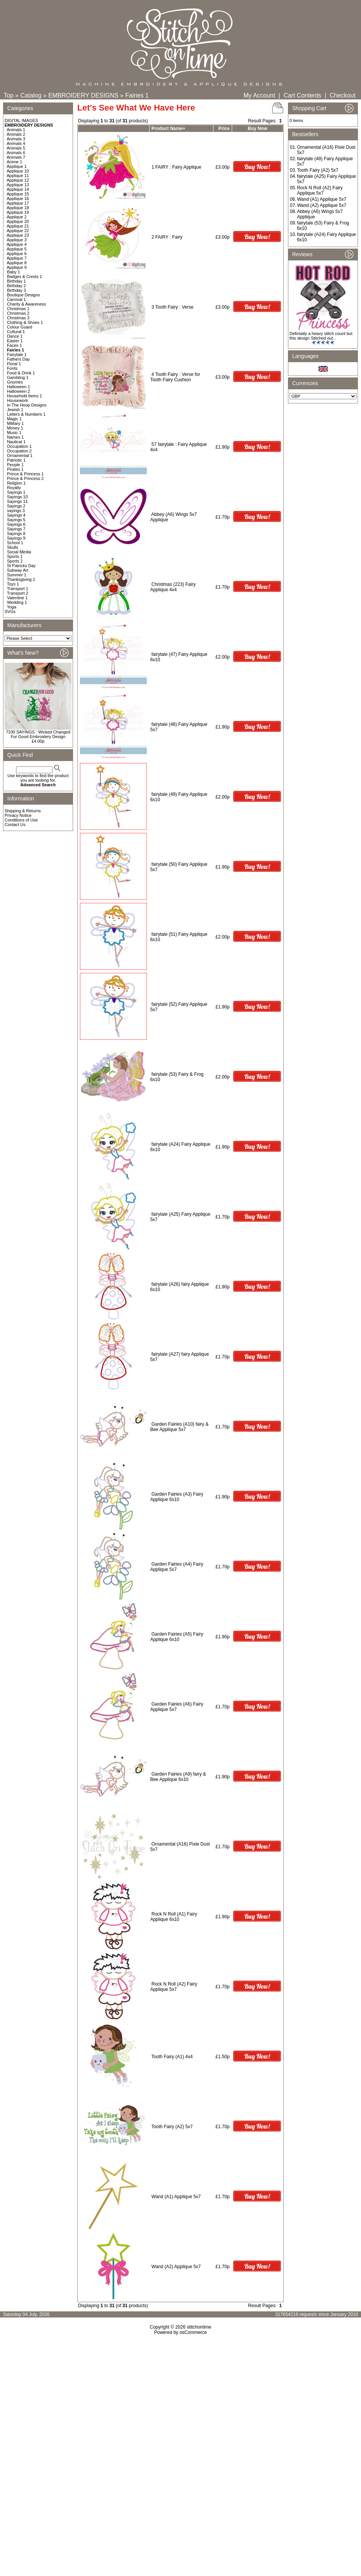 This screenshot has height=2576, width=361. I want to click on Gambling 1, so click(17, 377).